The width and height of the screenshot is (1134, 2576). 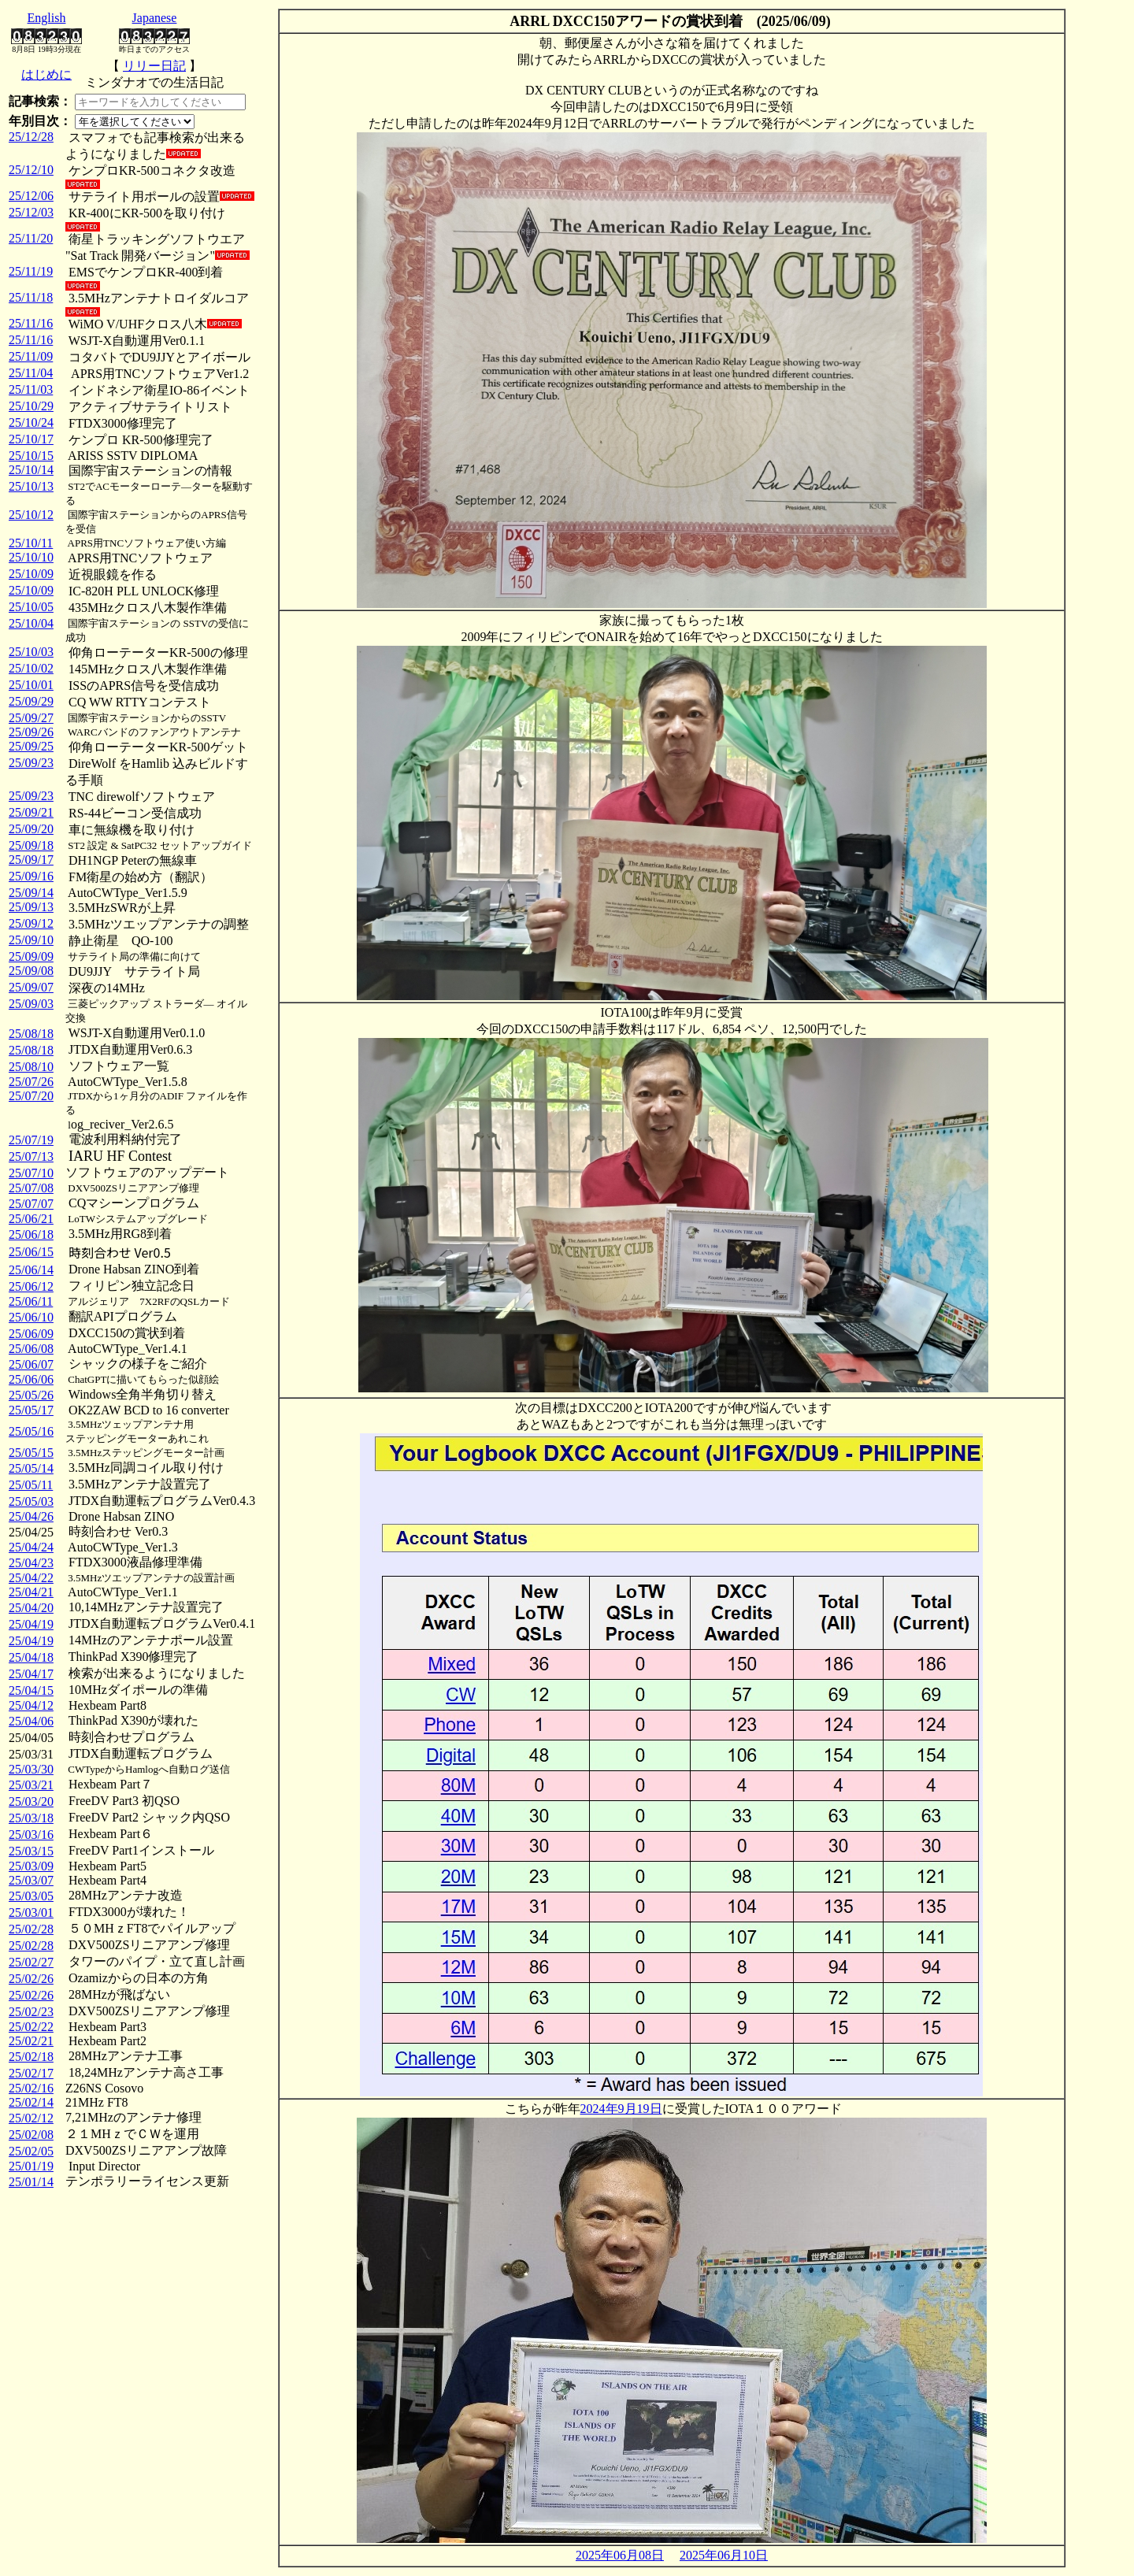 I want to click on 25/10/05, so click(x=31, y=606).